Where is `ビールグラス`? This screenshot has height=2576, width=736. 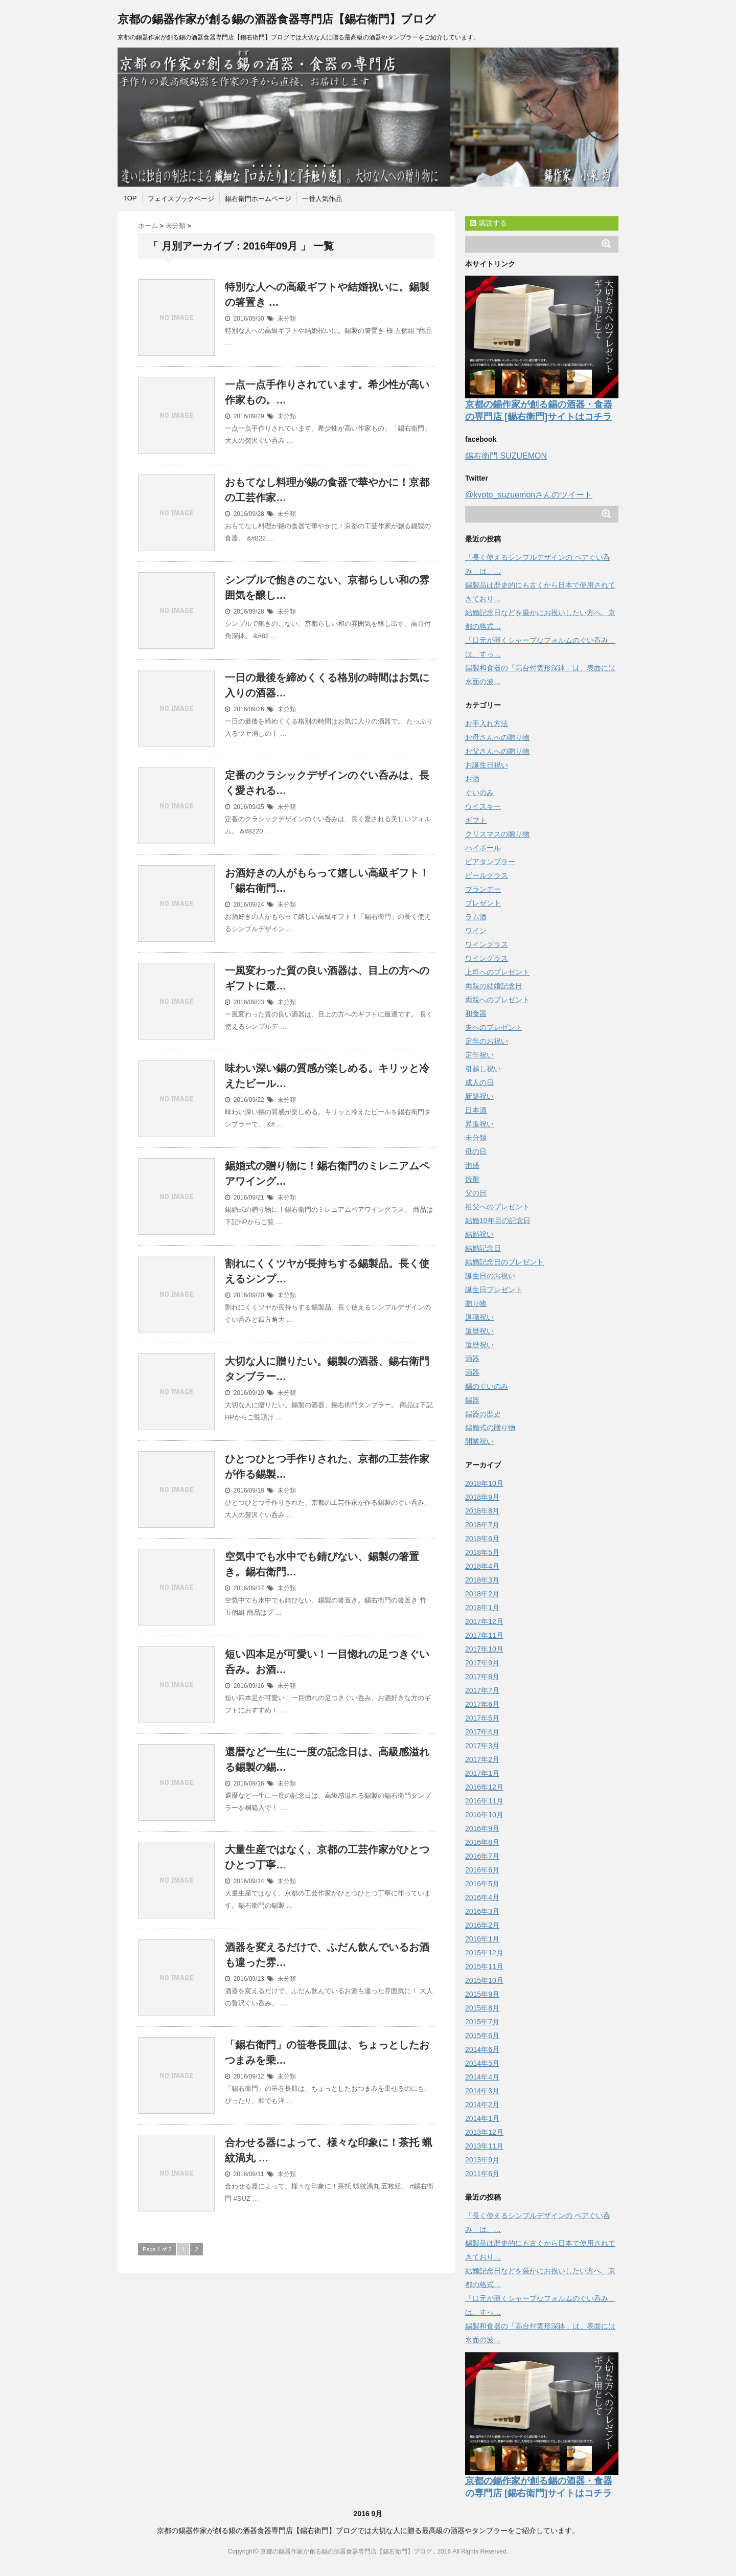 ビールグラス is located at coordinates (486, 875).